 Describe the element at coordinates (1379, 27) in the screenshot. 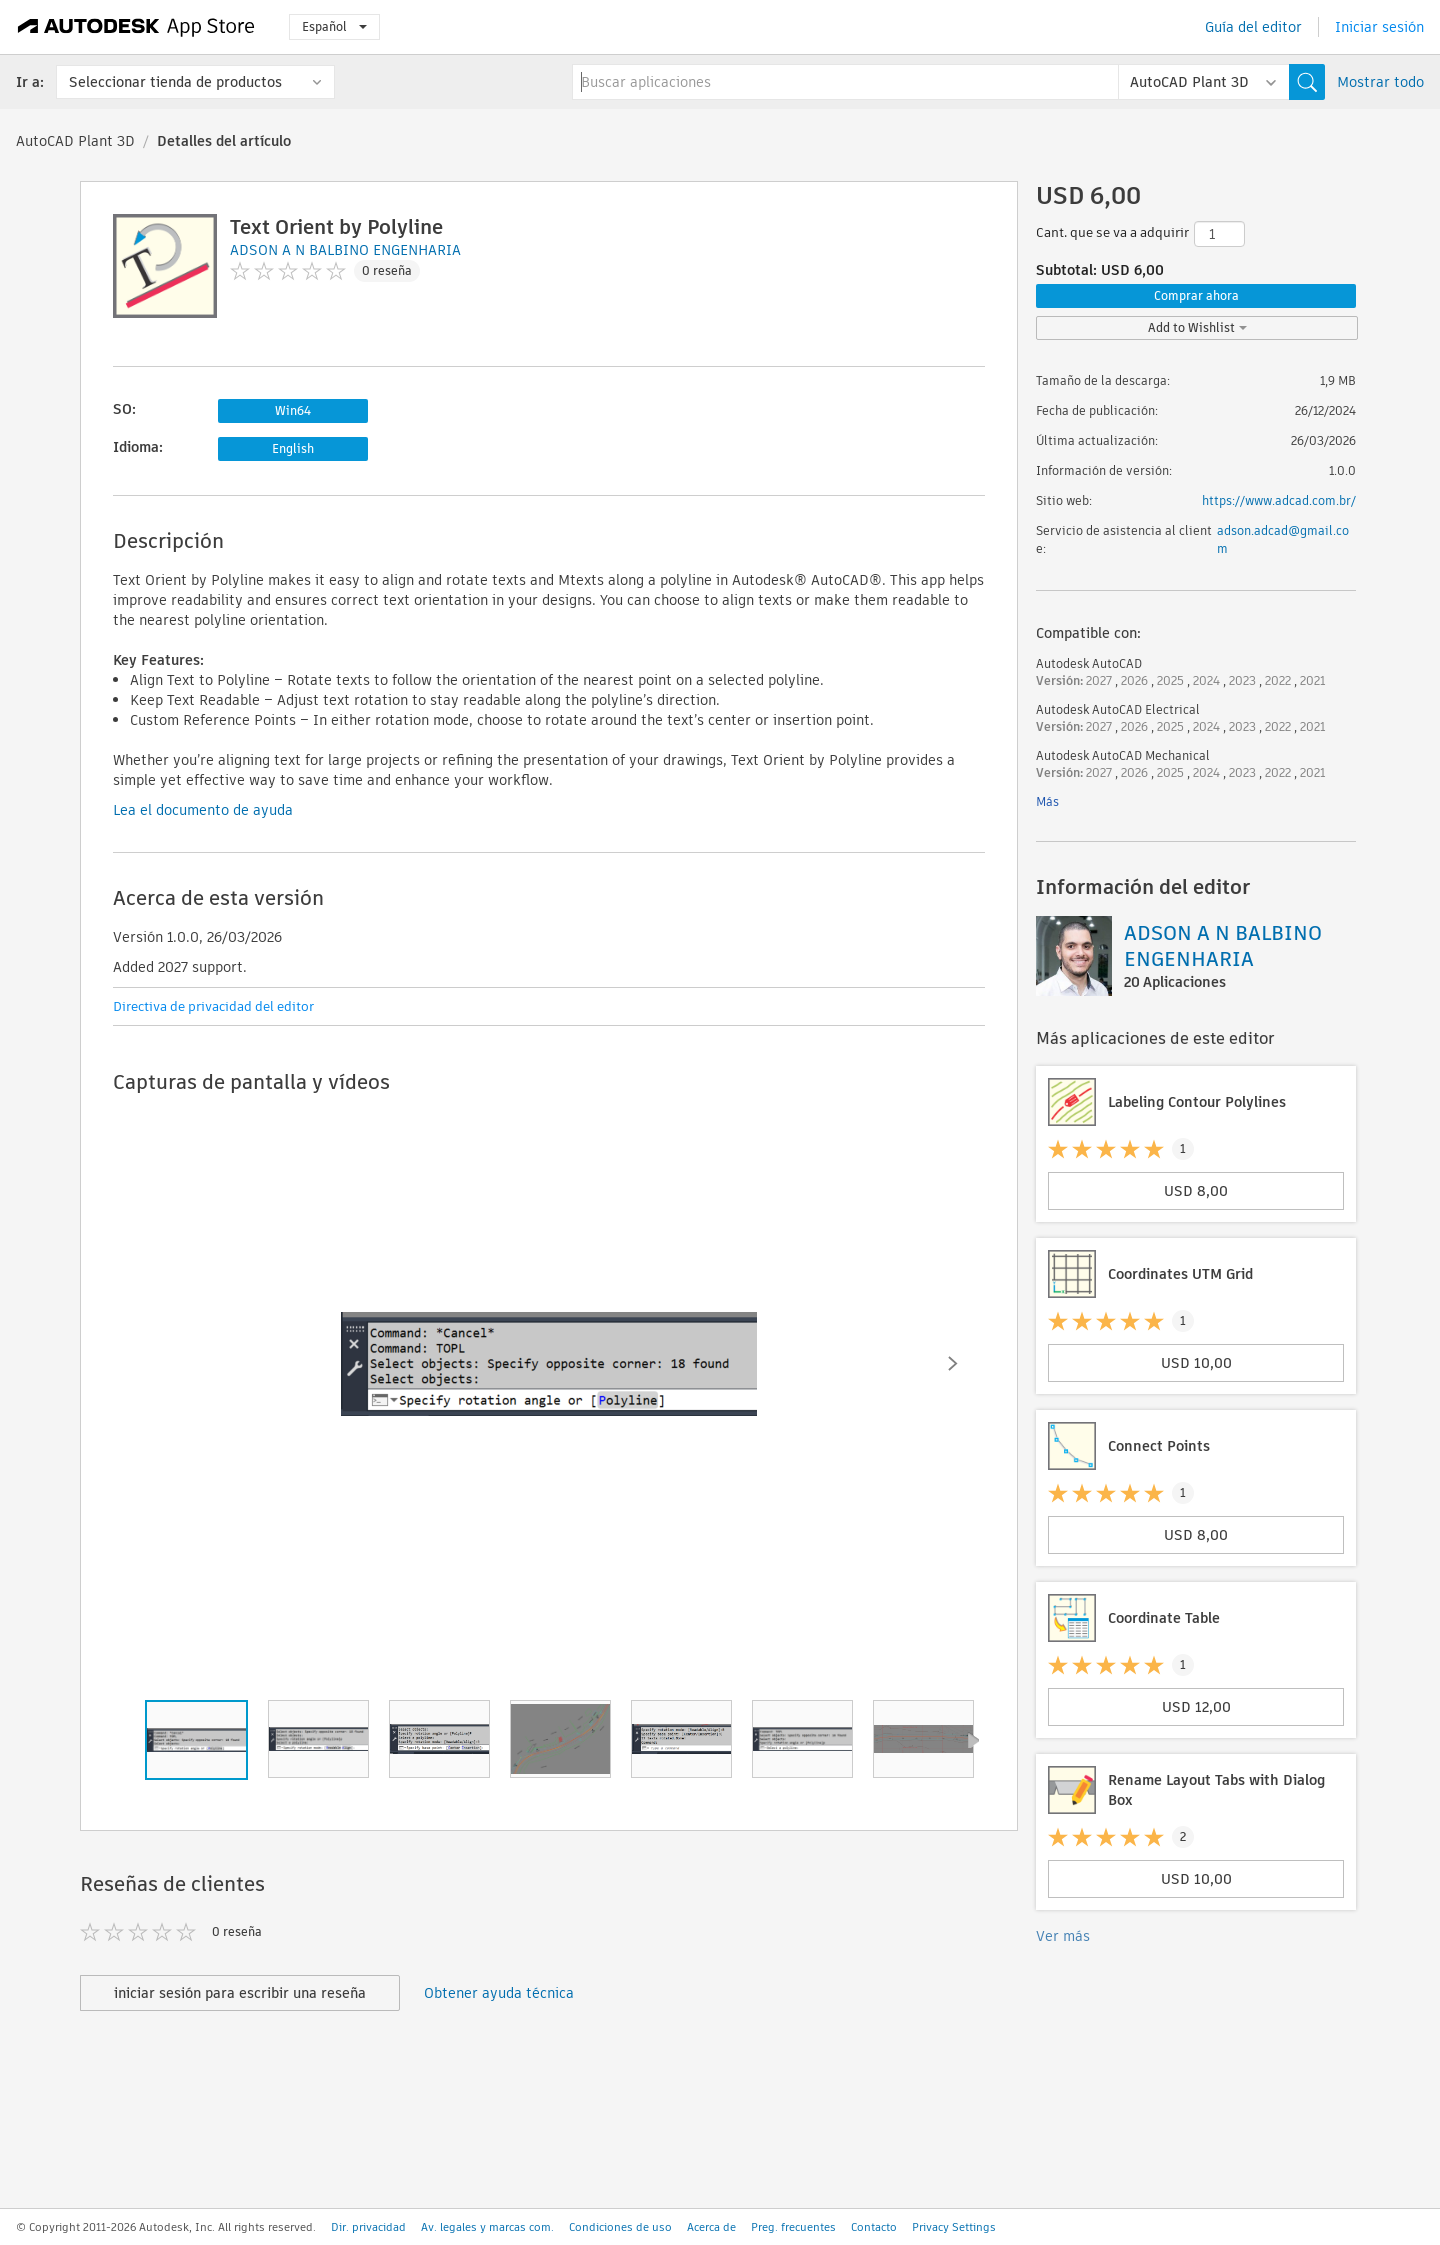

I see `Iniciar sesión` at that location.